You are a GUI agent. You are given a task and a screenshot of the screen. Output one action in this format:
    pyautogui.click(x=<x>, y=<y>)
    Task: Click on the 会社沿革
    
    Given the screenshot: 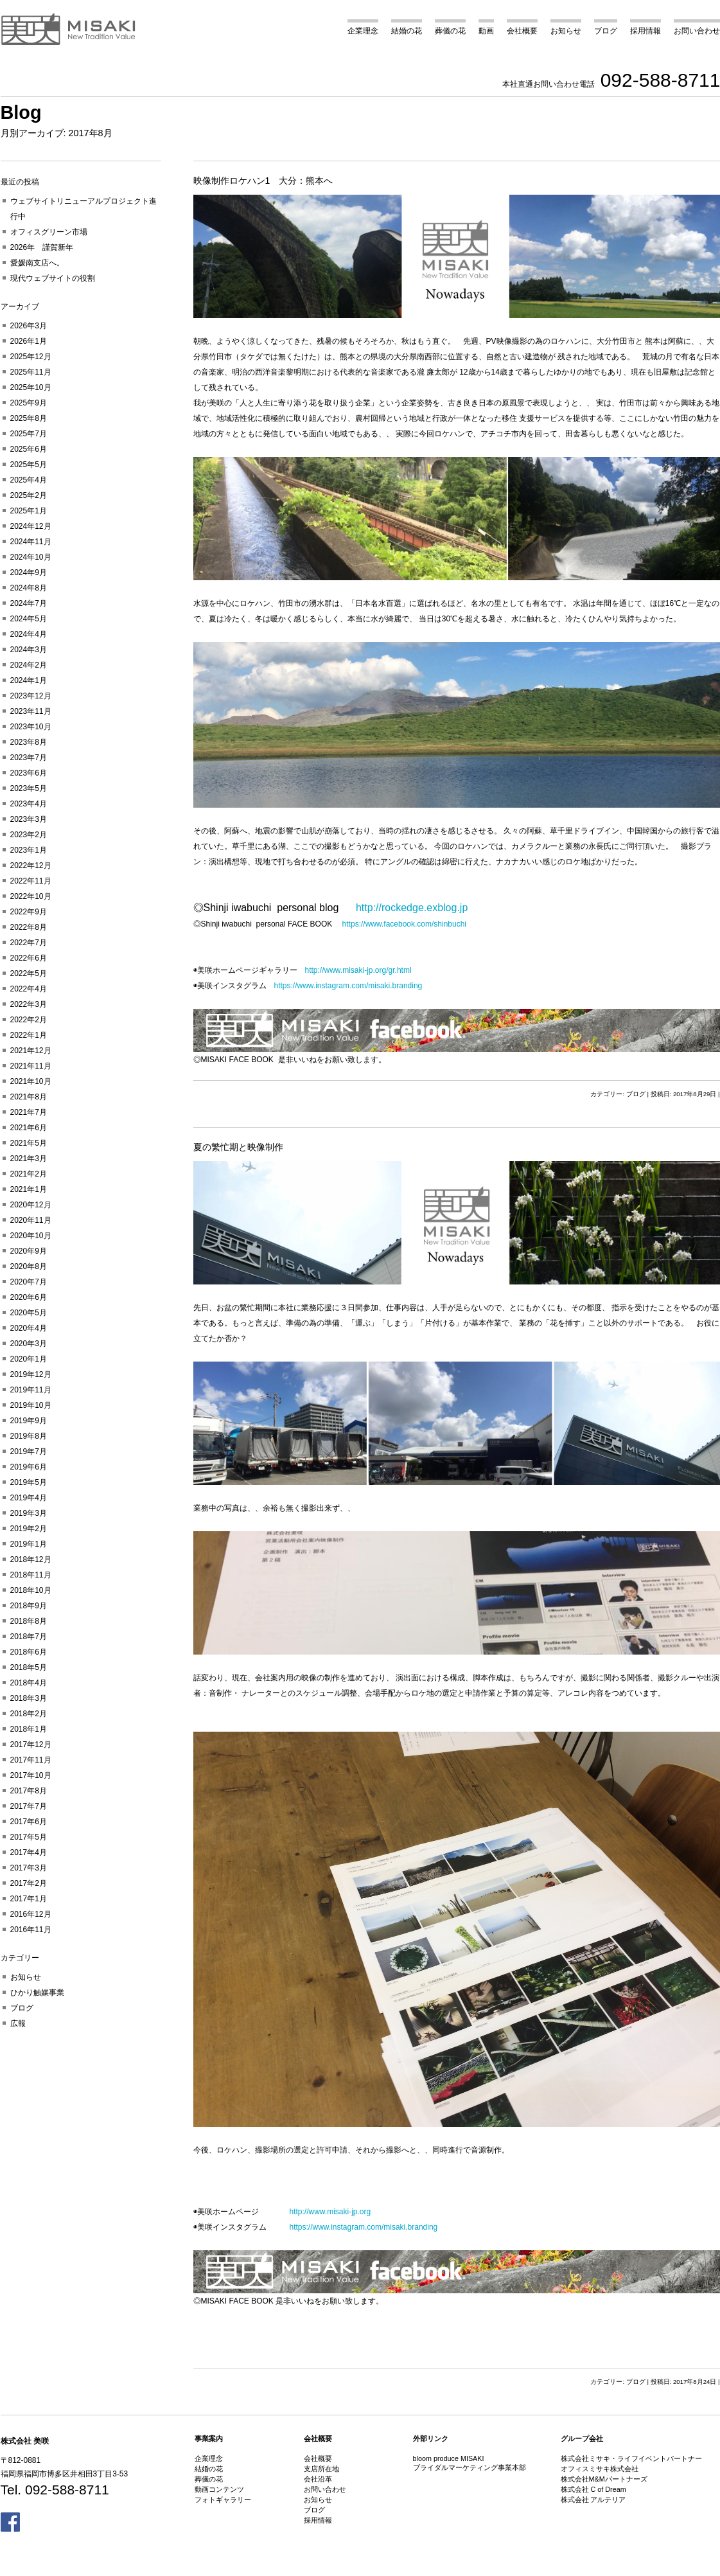 What is the action you would take?
    pyautogui.click(x=318, y=2479)
    